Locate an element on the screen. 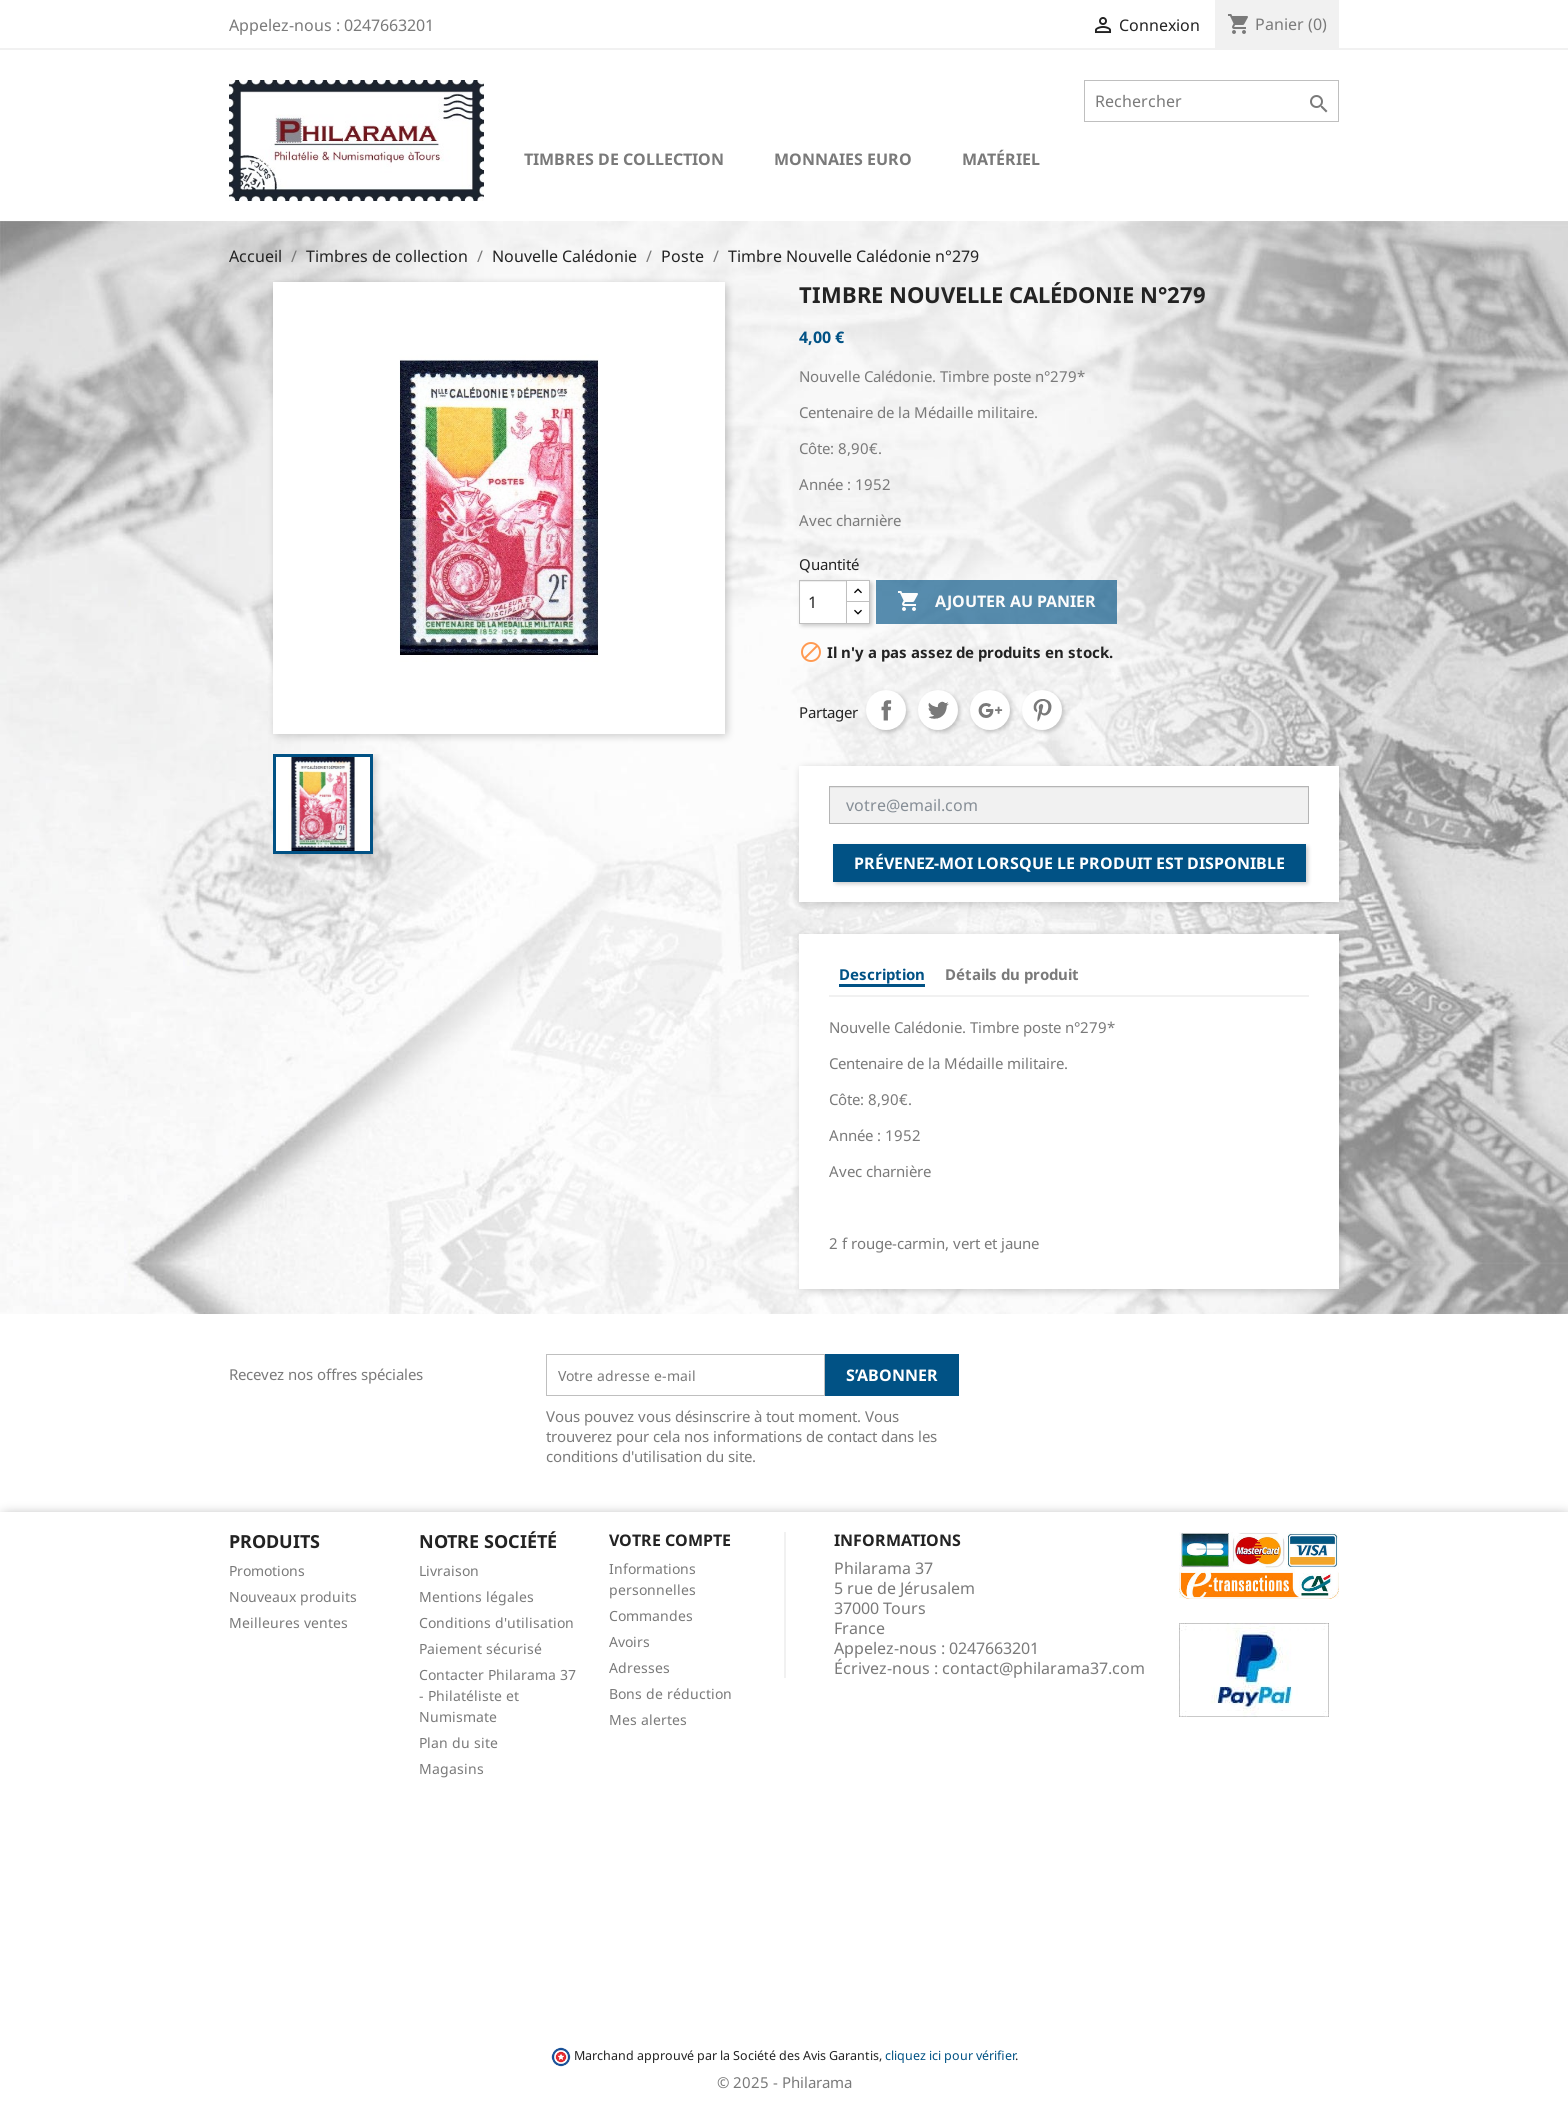  Conditions d'utilisation is located at coordinates (496, 1622).